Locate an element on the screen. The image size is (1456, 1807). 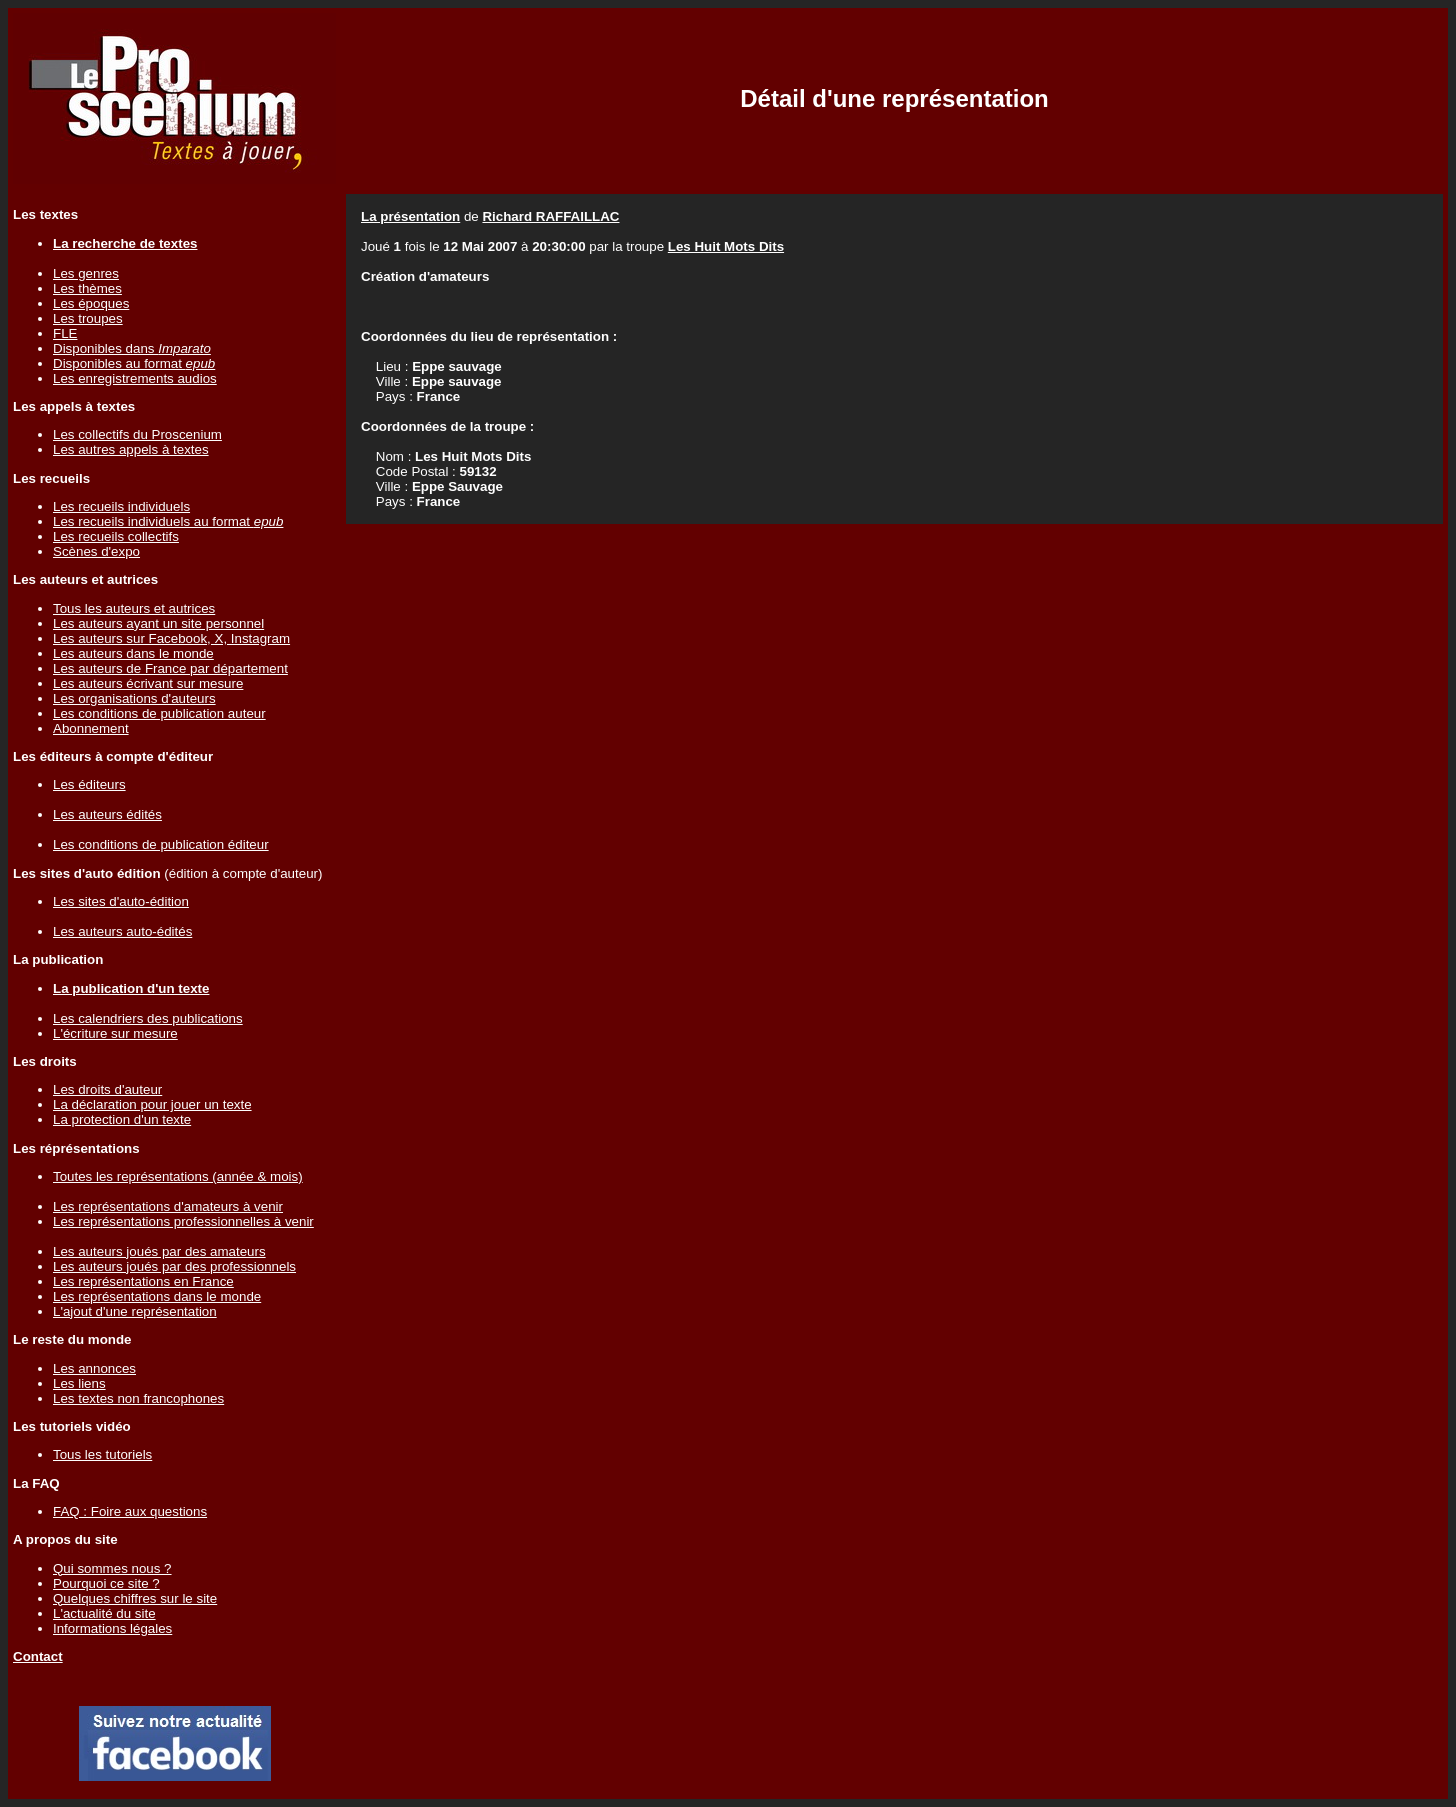
L'actualité du site is located at coordinates (104, 1613).